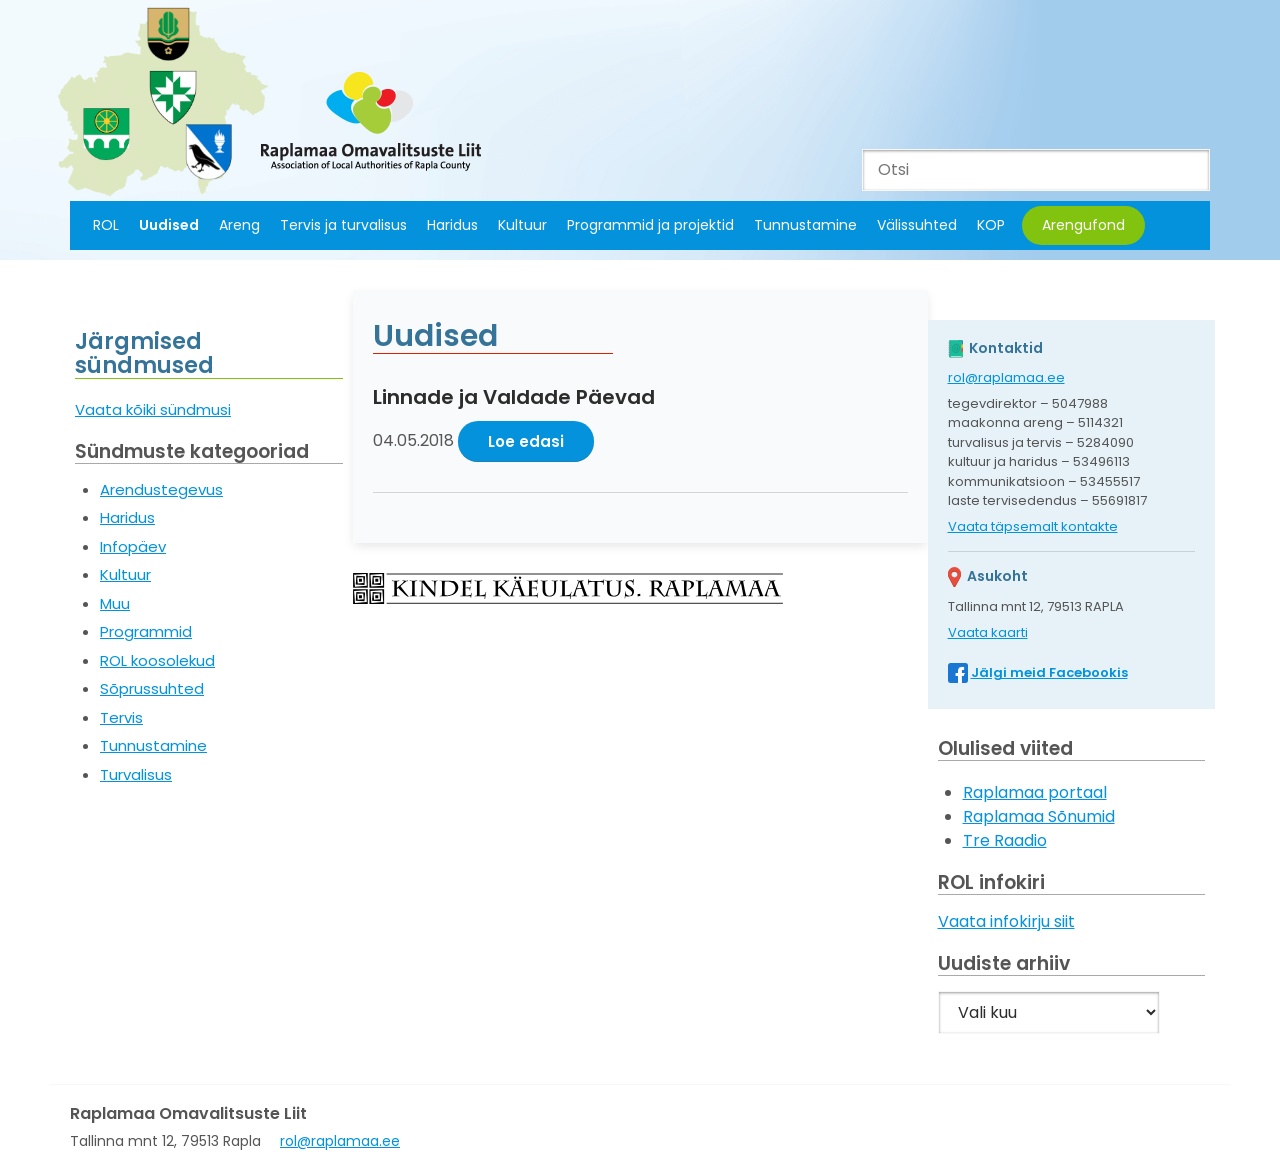 Image resolution: width=1280 pixels, height=1172 pixels. I want to click on Tre Raadio, so click(1005, 840).